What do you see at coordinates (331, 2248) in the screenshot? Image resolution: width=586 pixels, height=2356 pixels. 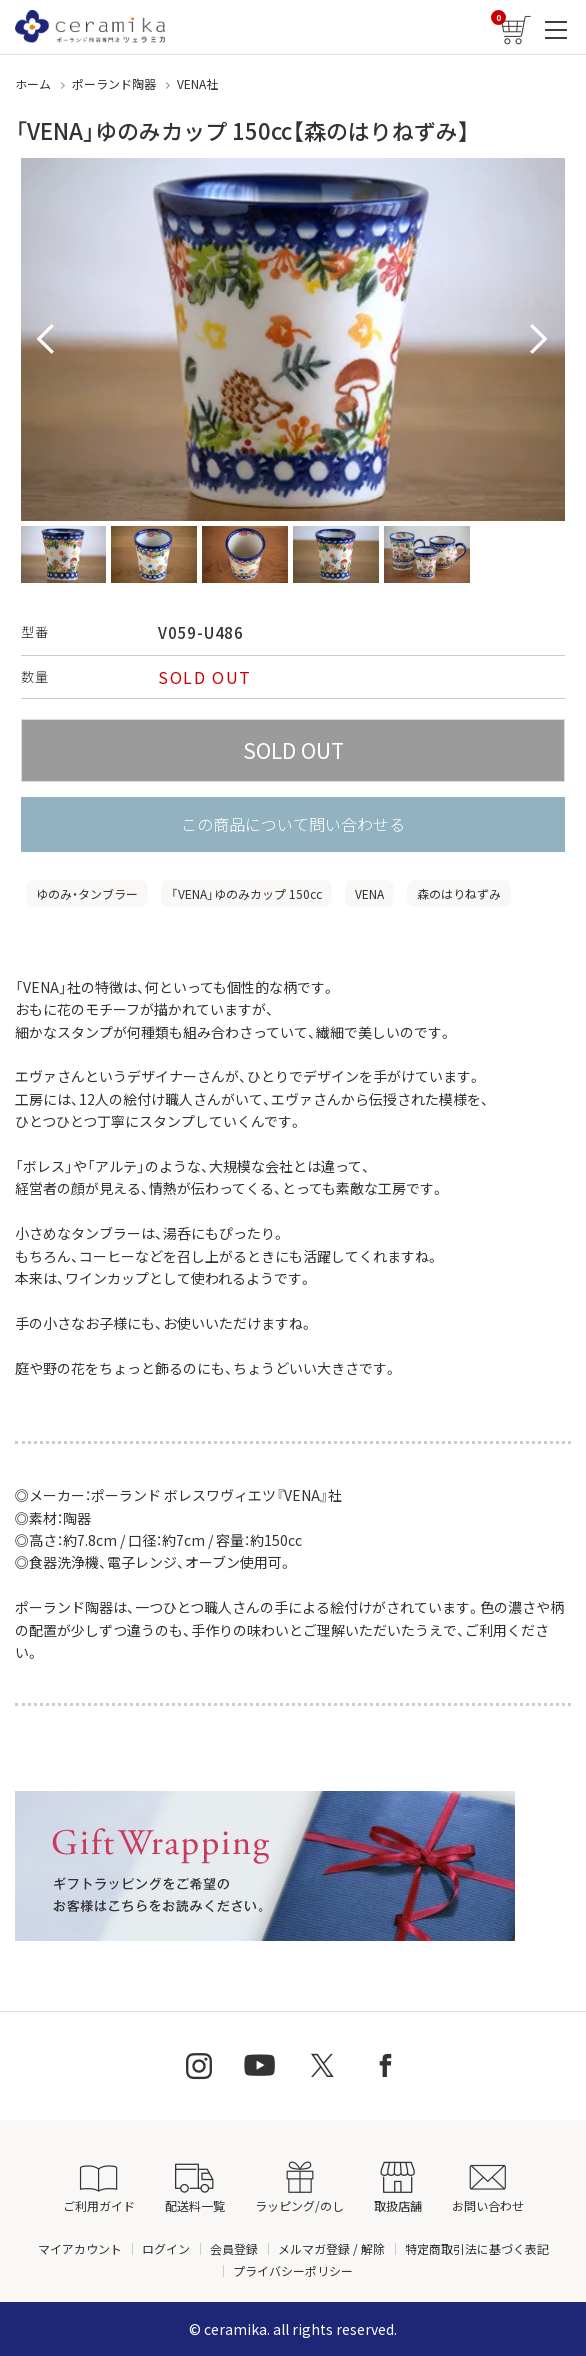 I see `メルマガ登録 / 解除` at bounding box center [331, 2248].